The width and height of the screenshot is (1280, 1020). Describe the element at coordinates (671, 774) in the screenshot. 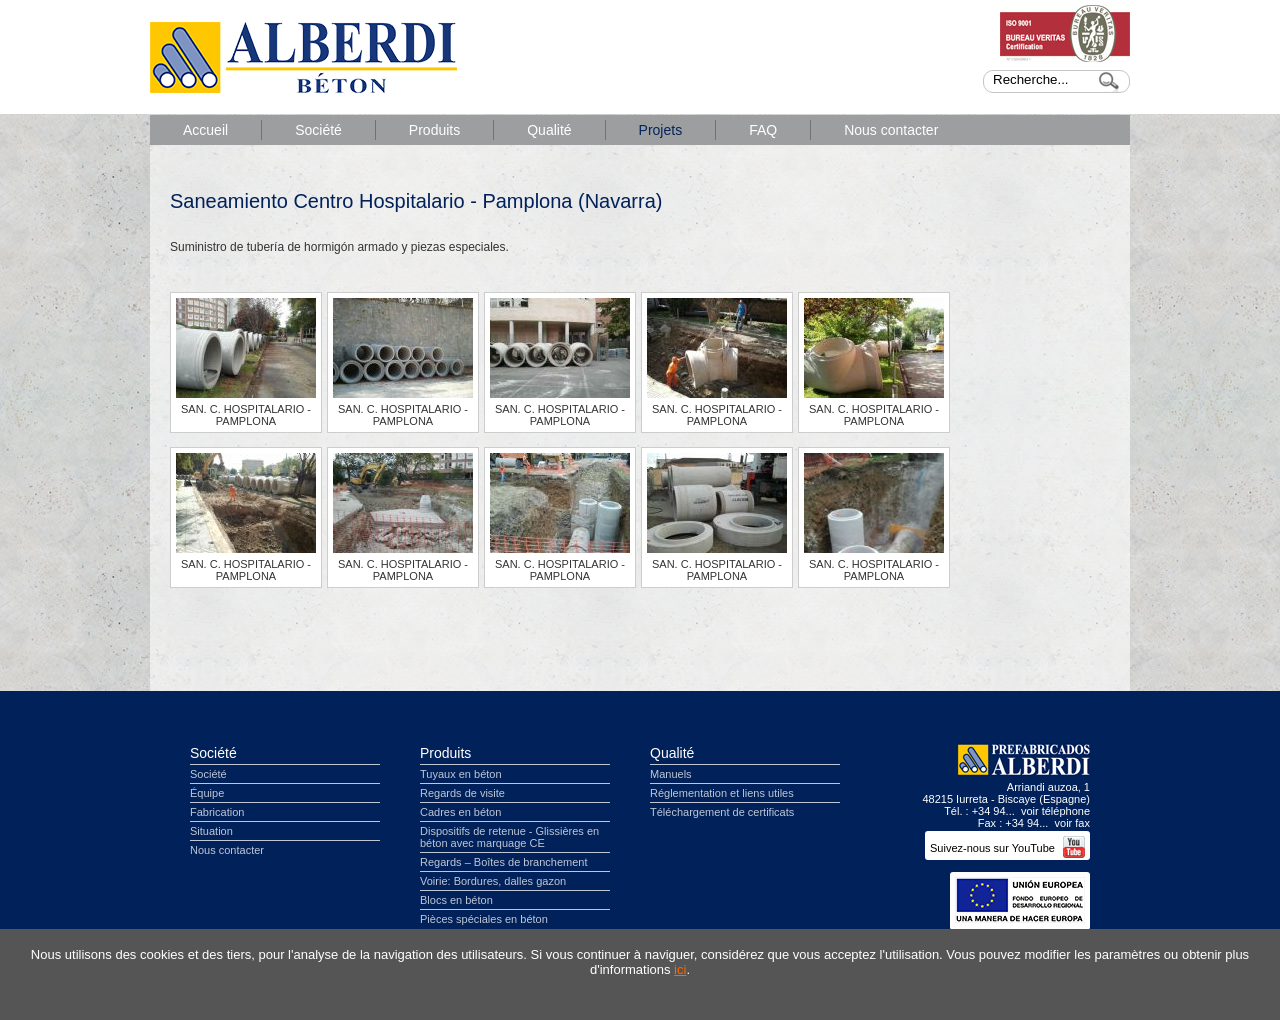

I see `Manuels` at that location.